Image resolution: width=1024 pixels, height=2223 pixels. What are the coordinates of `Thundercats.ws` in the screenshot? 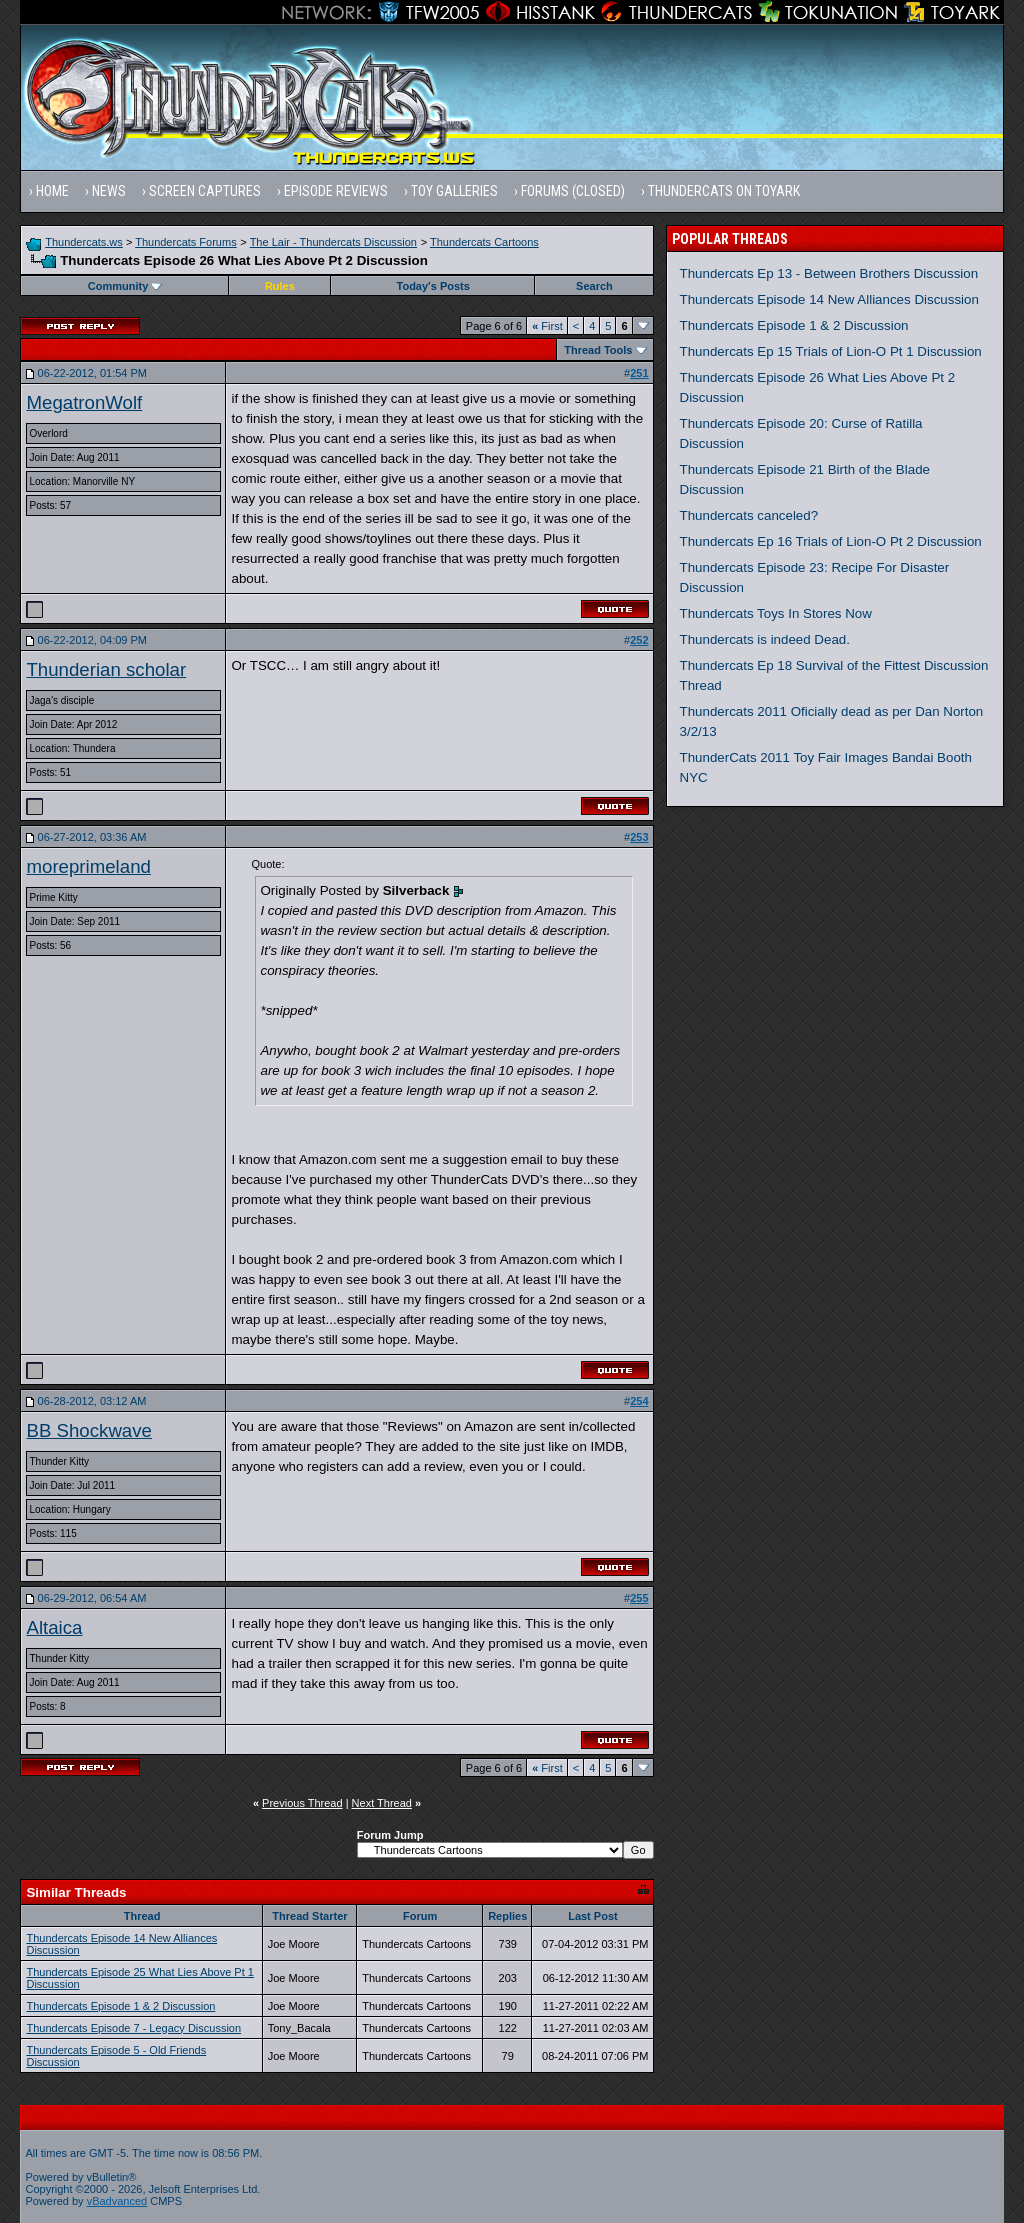 It's located at (84, 242).